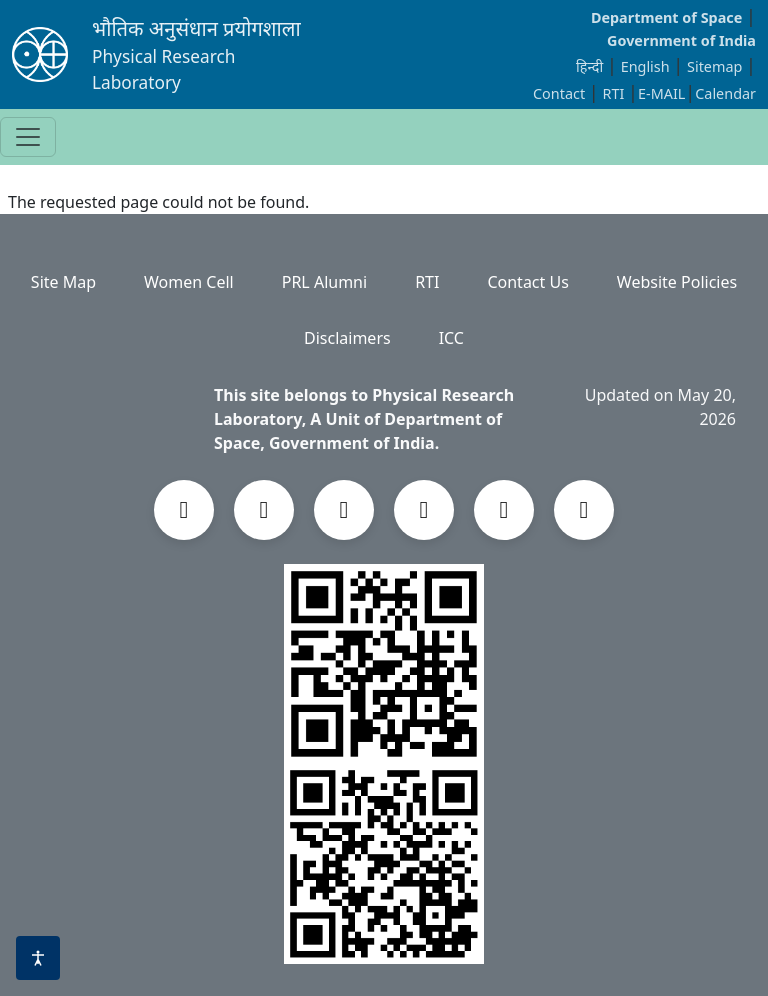 The height and width of the screenshot is (996, 768). What do you see at coordinates (561, 93) in the screenshot?
I see `Contact` at bounding box center [561, 93].